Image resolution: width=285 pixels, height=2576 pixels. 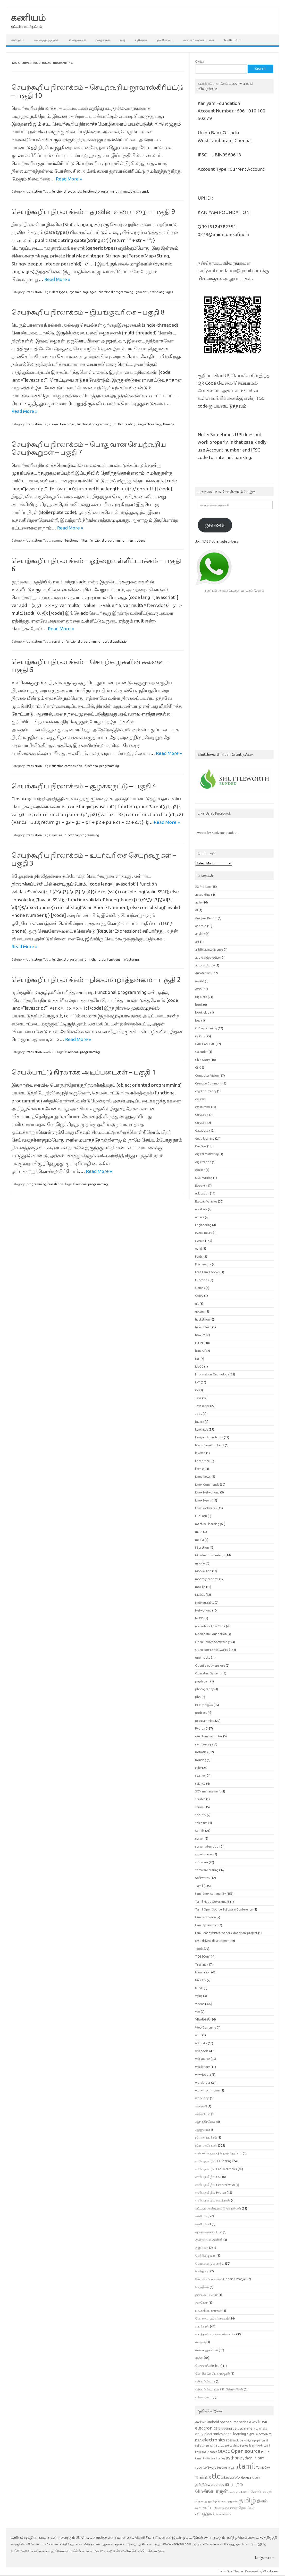 I want to click on Linus News, so click(x=203, y=1476).